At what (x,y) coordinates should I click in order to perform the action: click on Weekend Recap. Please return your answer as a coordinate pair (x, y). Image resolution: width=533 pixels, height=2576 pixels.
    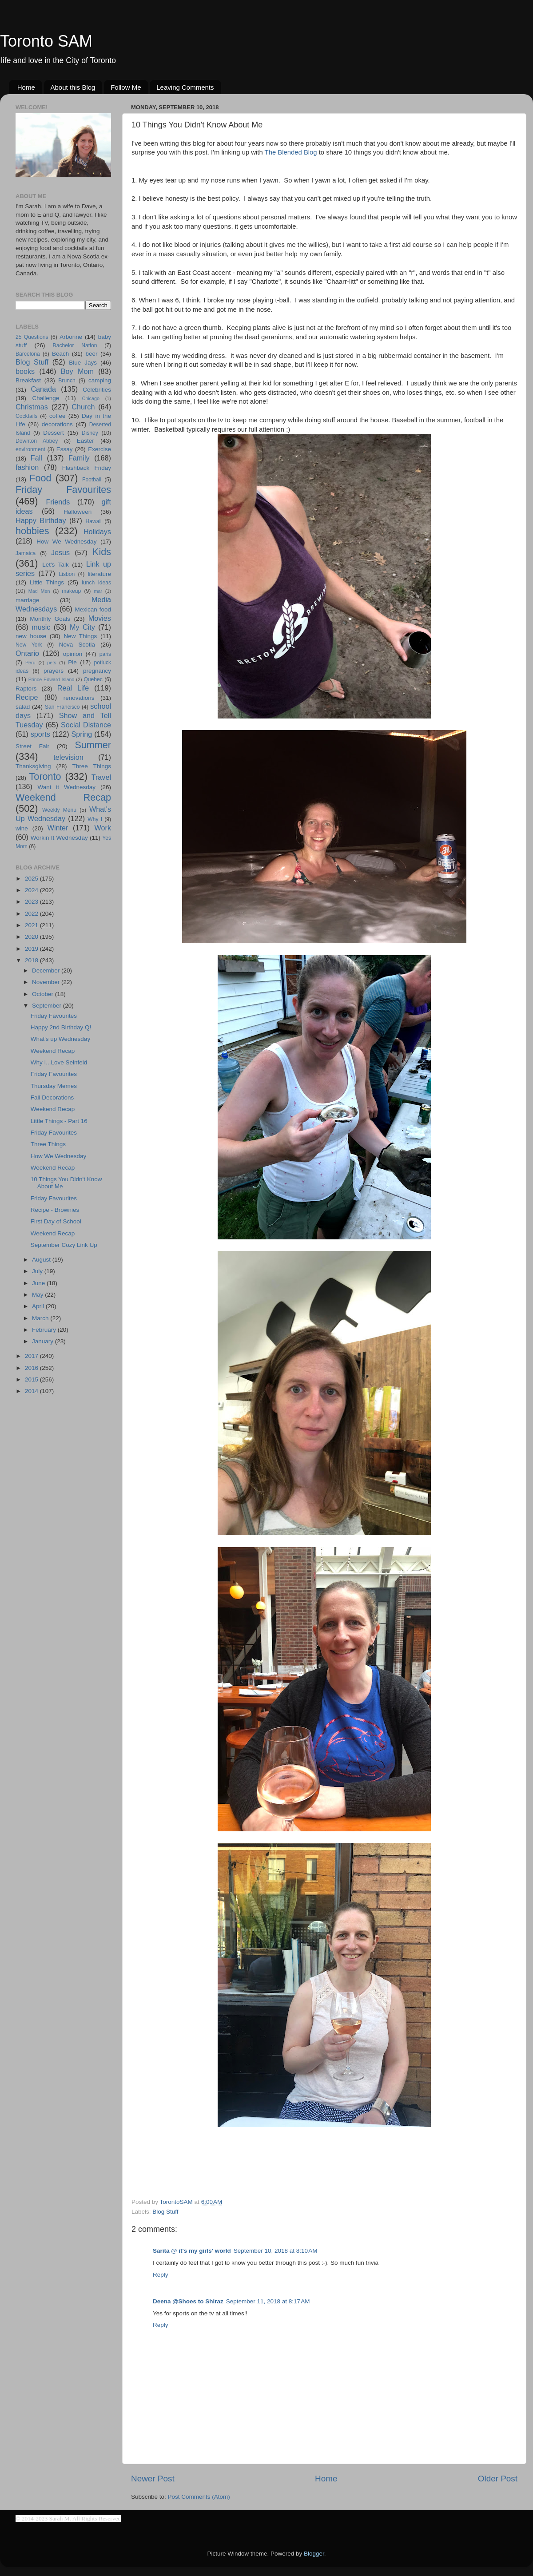
    Looking at the image, I should click on (63, 797).